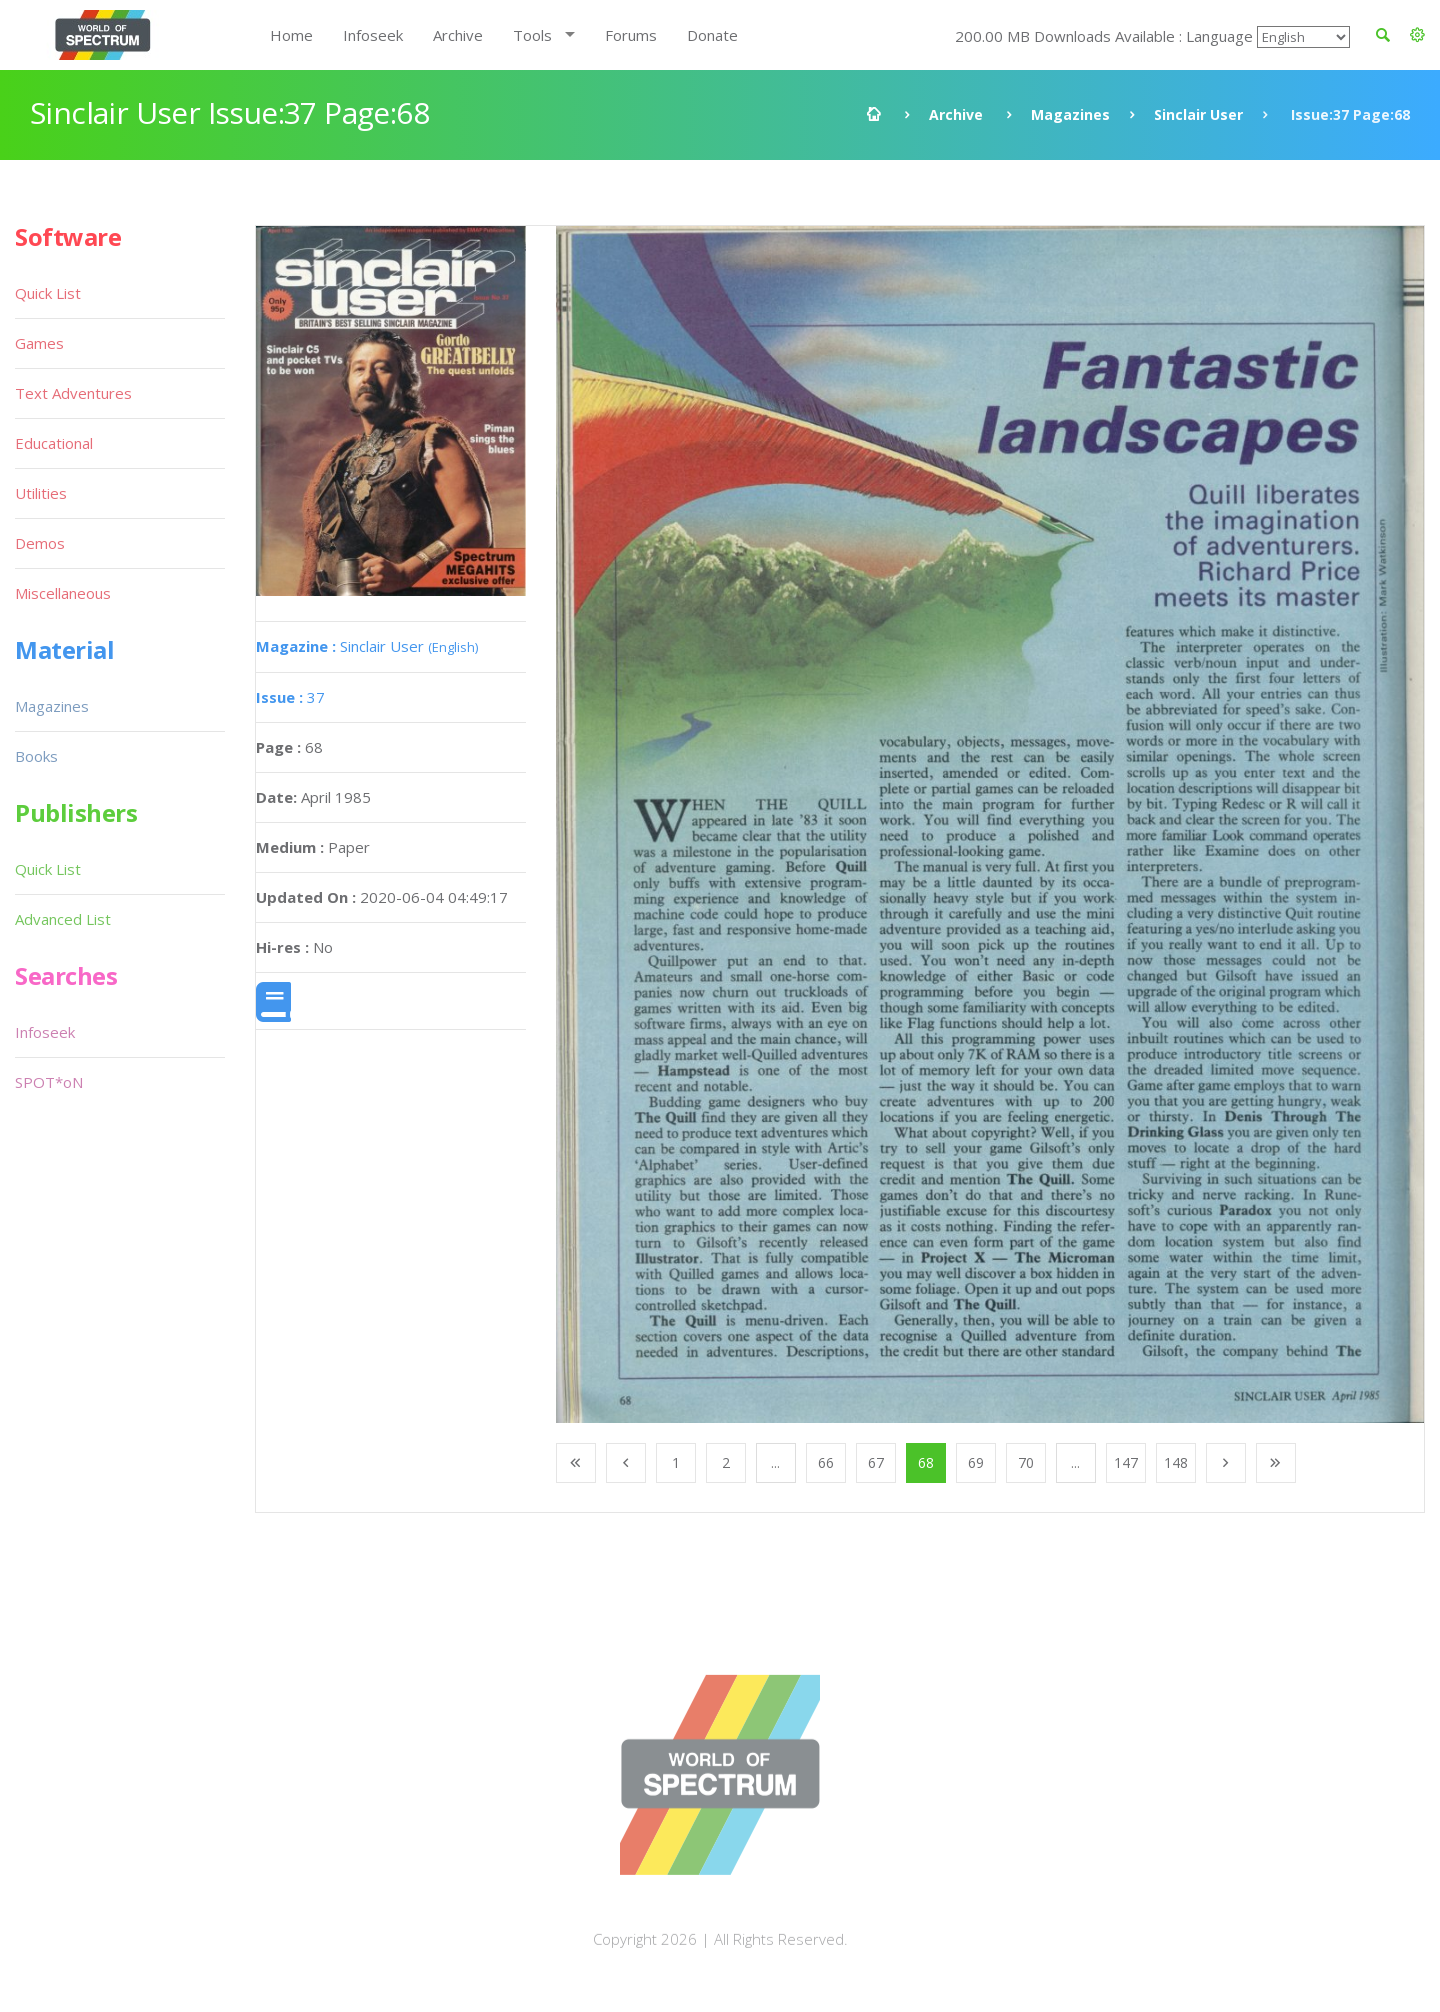 This screenshot has height=2012, width=1440. I want to click on Educational, so click(54, 443).